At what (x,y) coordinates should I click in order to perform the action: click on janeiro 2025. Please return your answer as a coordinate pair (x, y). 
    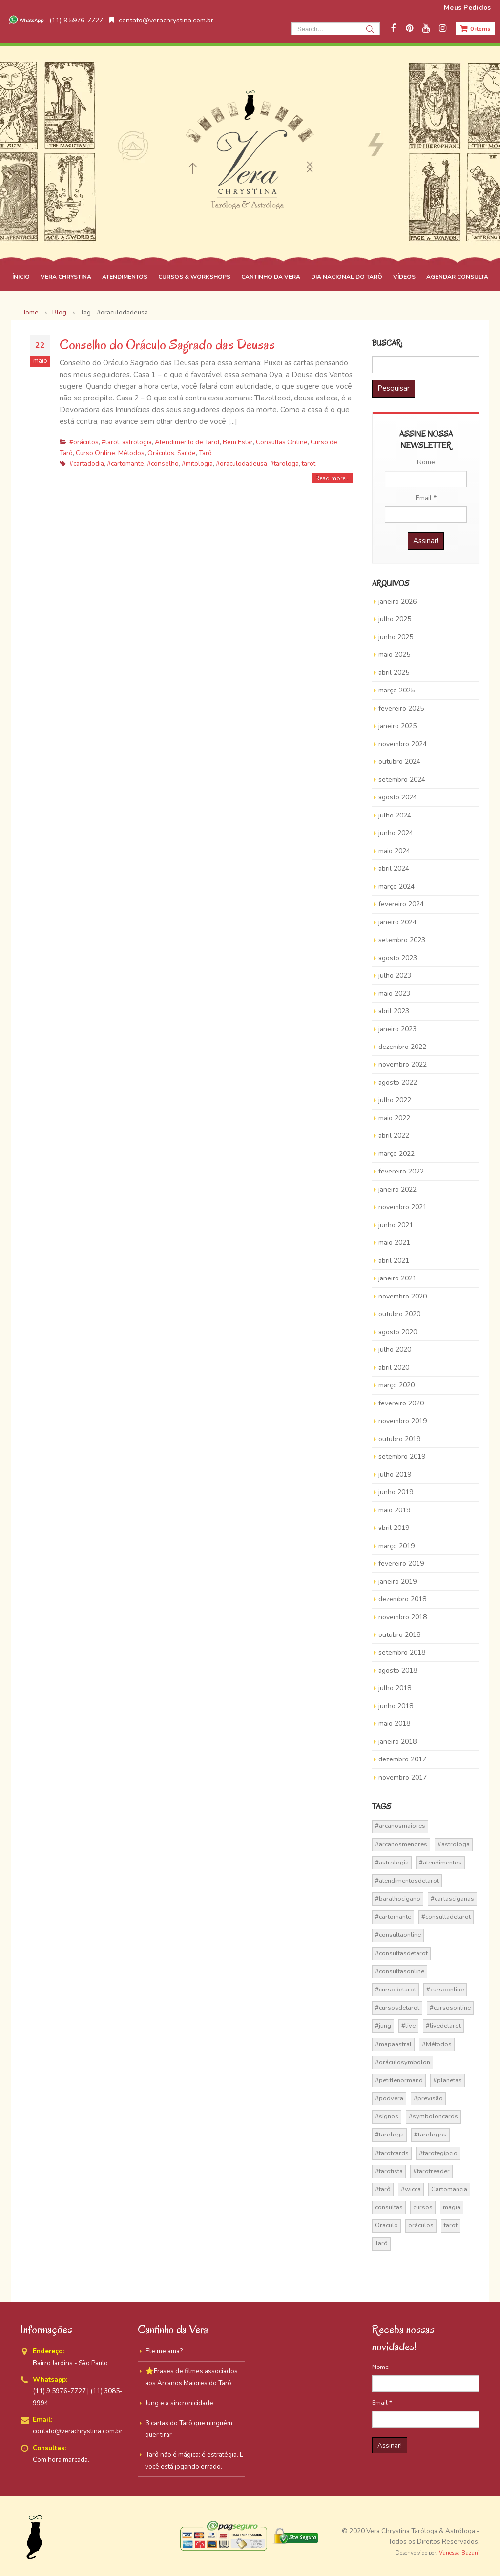
    Looking at the image, I should click on (397, 726).